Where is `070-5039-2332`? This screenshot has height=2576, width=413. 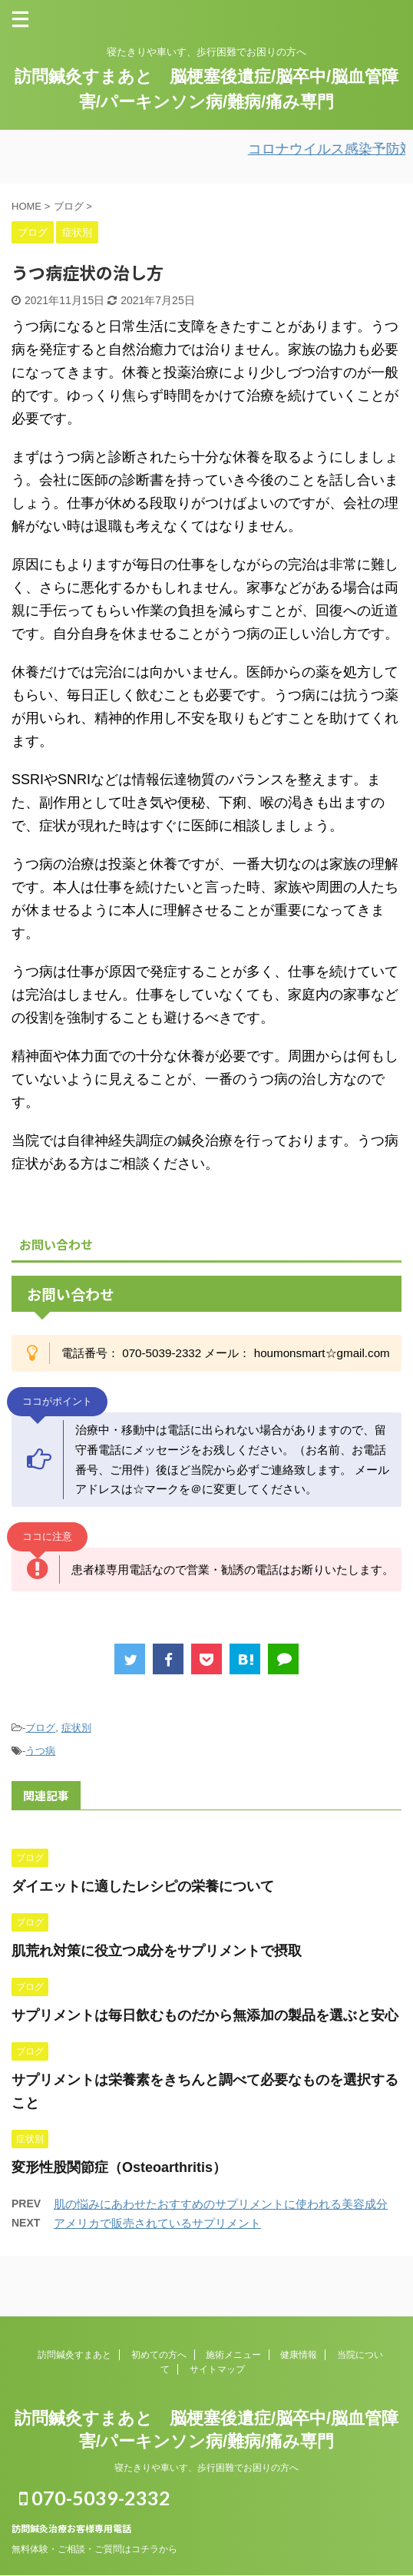 070-5039-2332 is located at coordinates (94, 2497).